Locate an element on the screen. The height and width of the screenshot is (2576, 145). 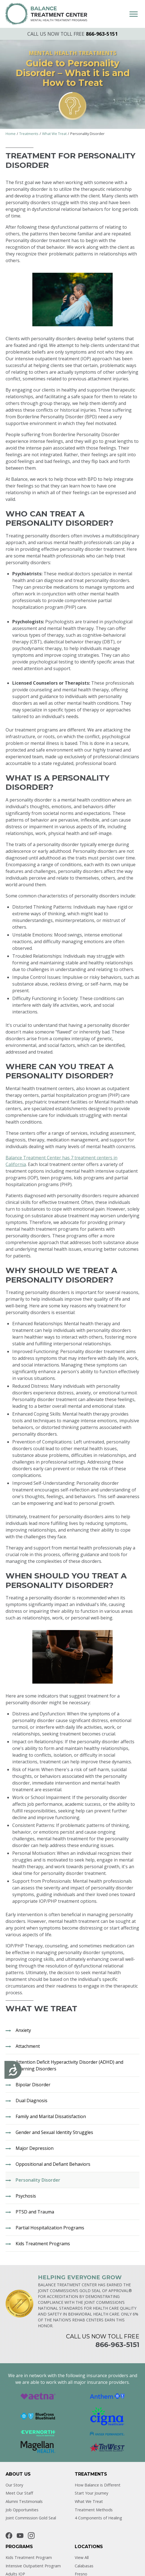
Meet Our Staff is located at coordinates (19, 2493).